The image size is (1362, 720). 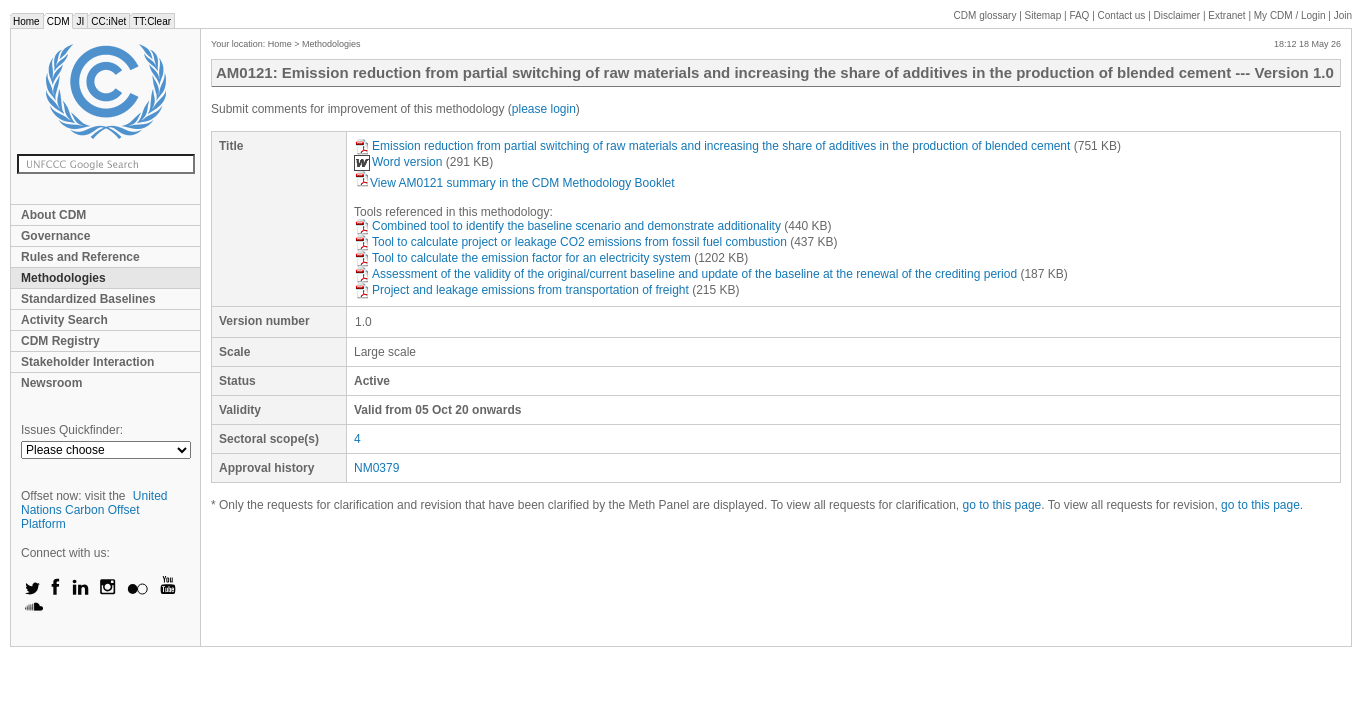 I want to click on Word version, so click(x=398, y=162).